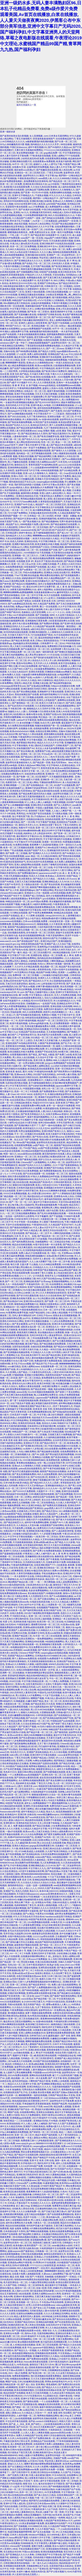  I want to click on 男人狂躁女人A片免费网站, so click(28, 1695).